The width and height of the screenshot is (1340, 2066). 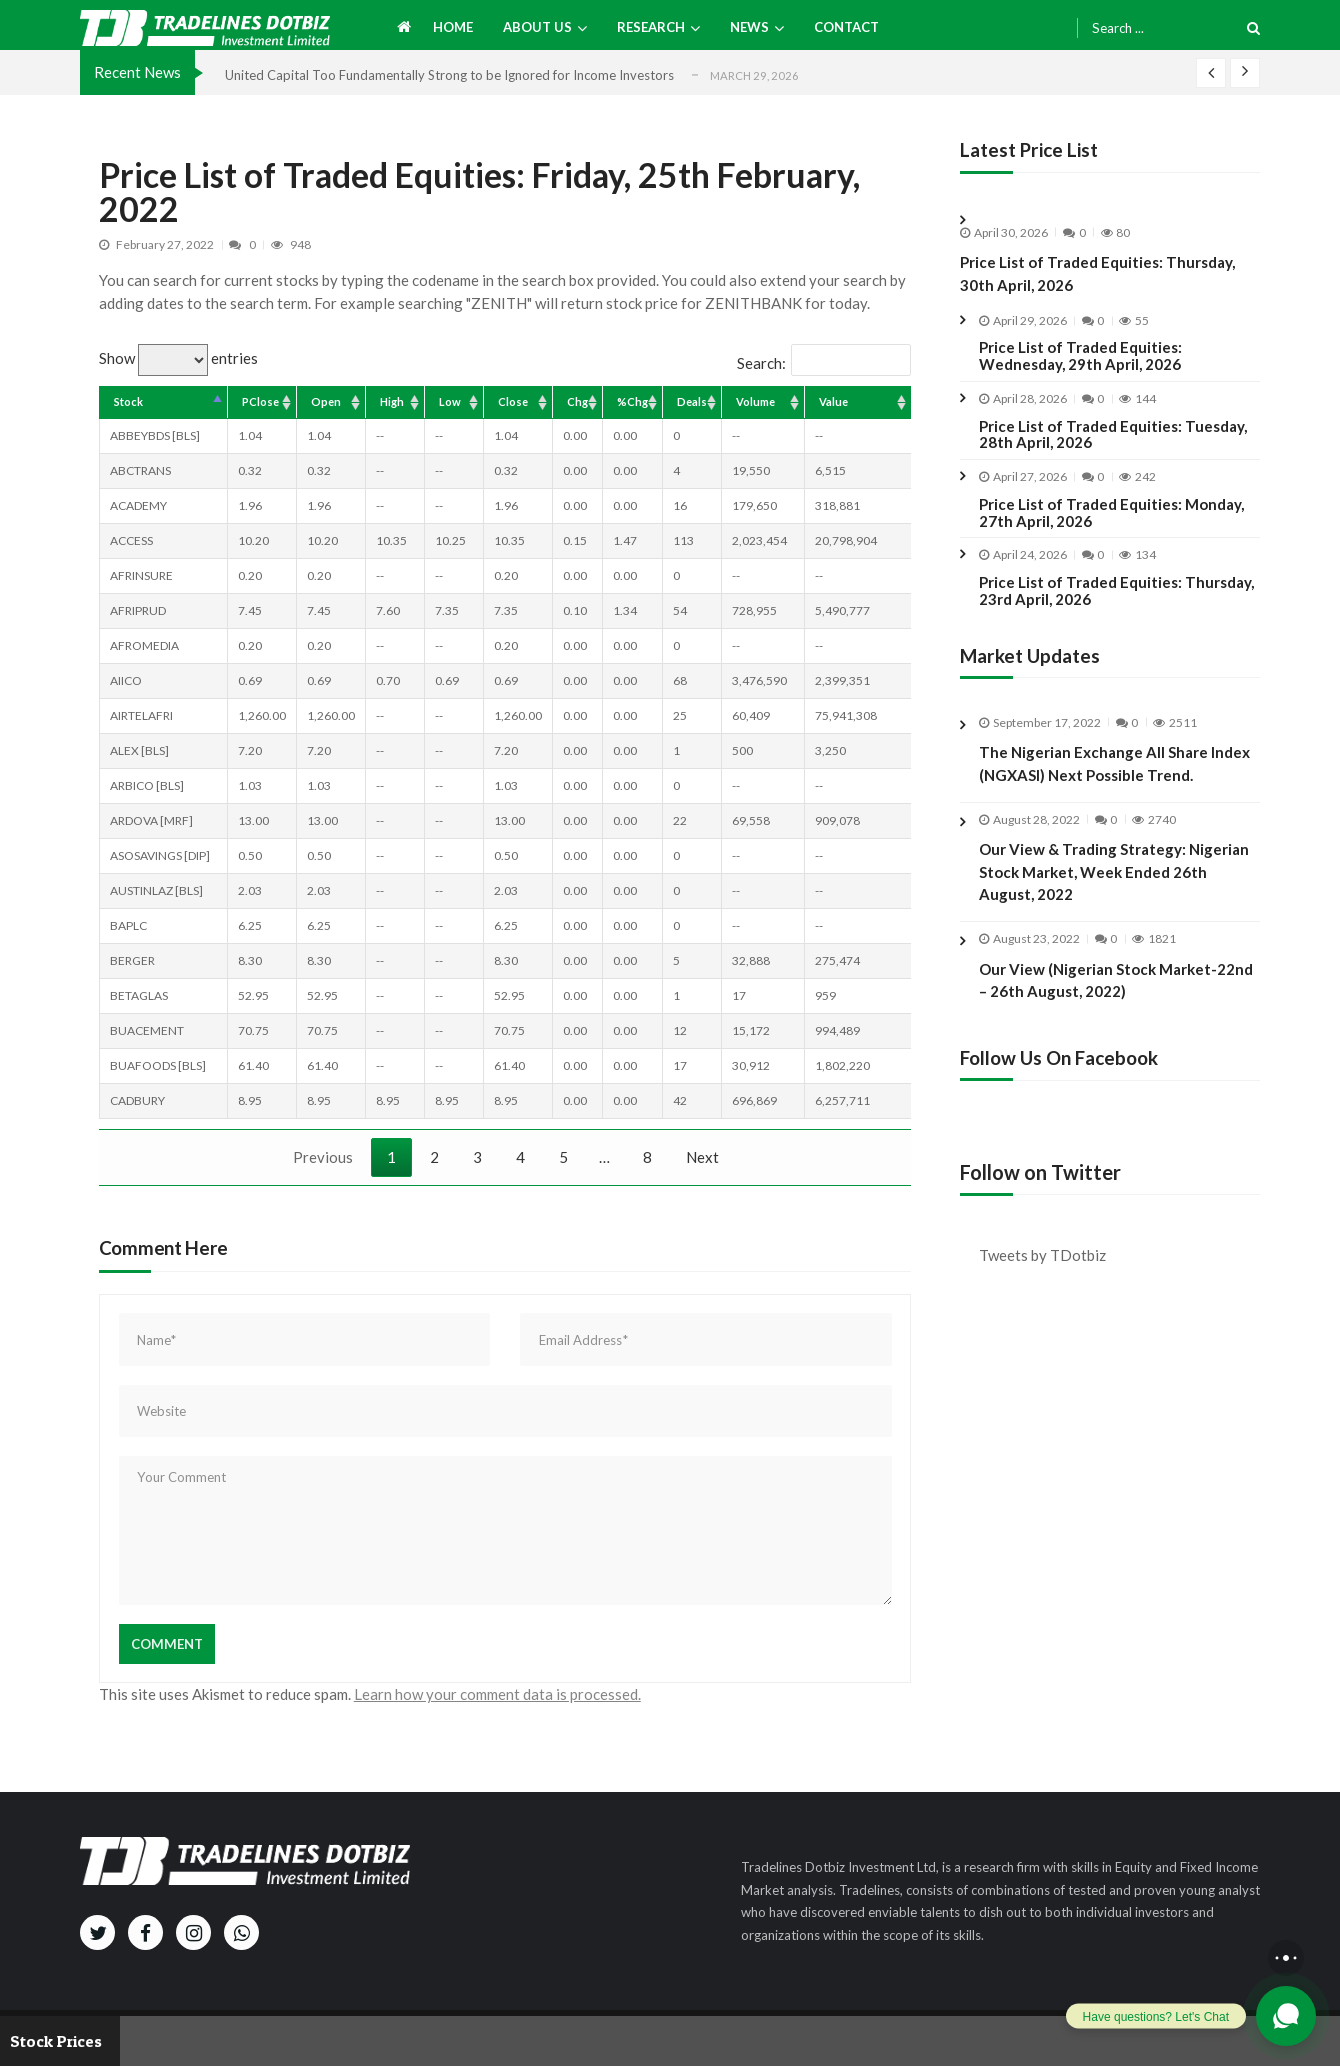 I want to click on Price List of Traded Equities: Monday, 27th April, 2026, so click(x=1111, y=513).